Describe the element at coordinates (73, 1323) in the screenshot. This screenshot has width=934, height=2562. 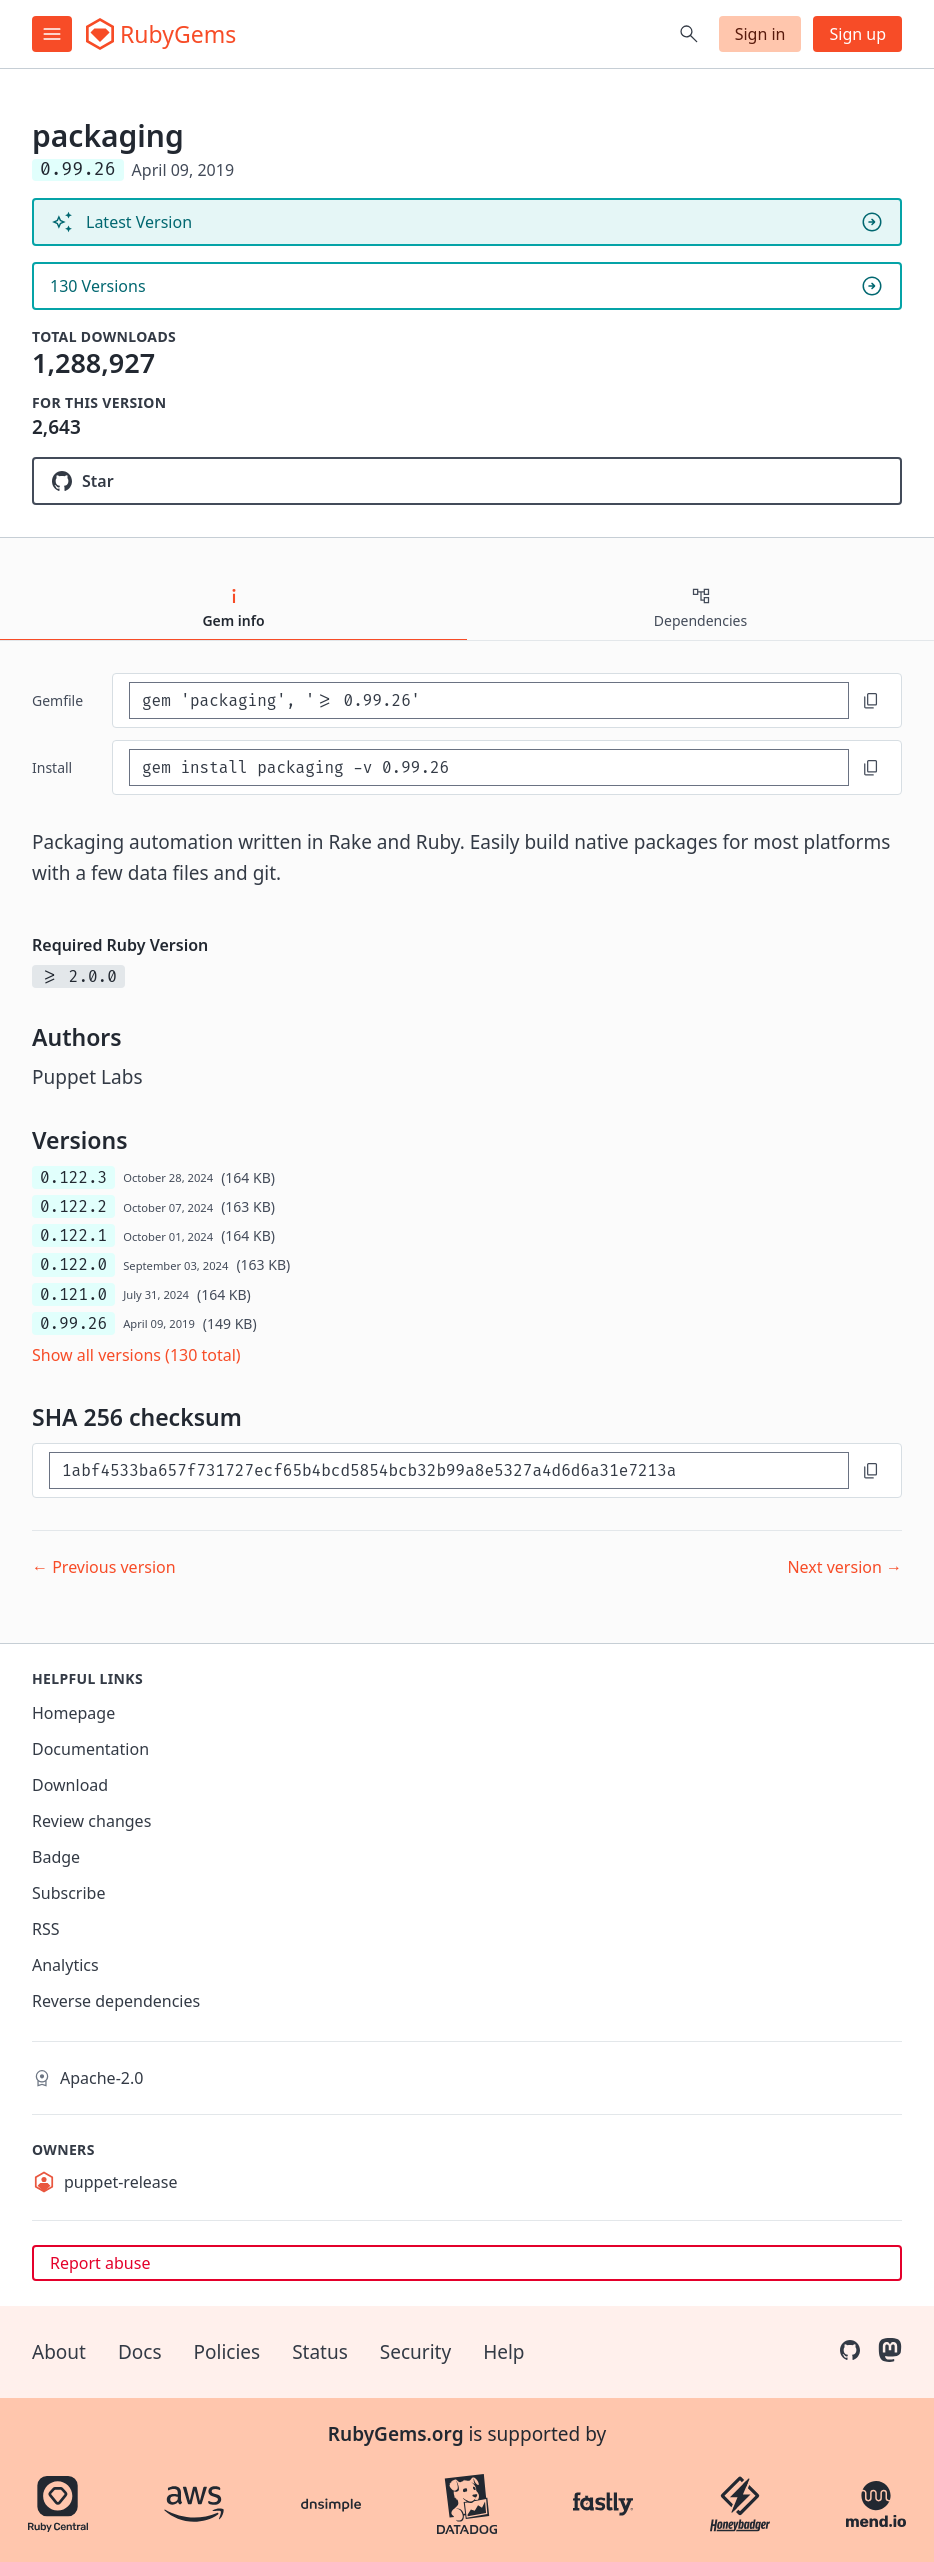
I see `0.99.26` at that location.